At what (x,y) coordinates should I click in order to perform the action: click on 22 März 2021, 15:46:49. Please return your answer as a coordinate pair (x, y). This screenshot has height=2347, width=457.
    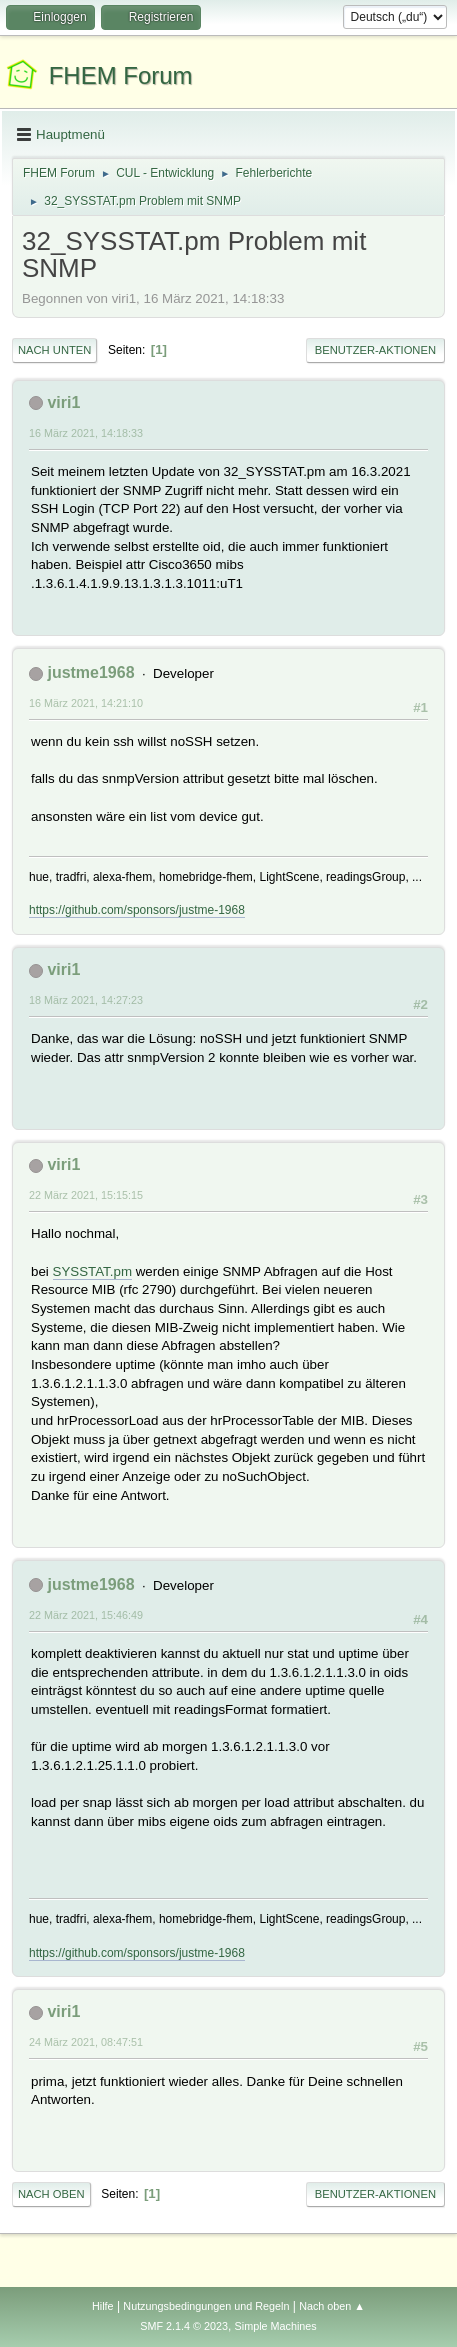
    Looking at the image, I should click on (86, 1615).